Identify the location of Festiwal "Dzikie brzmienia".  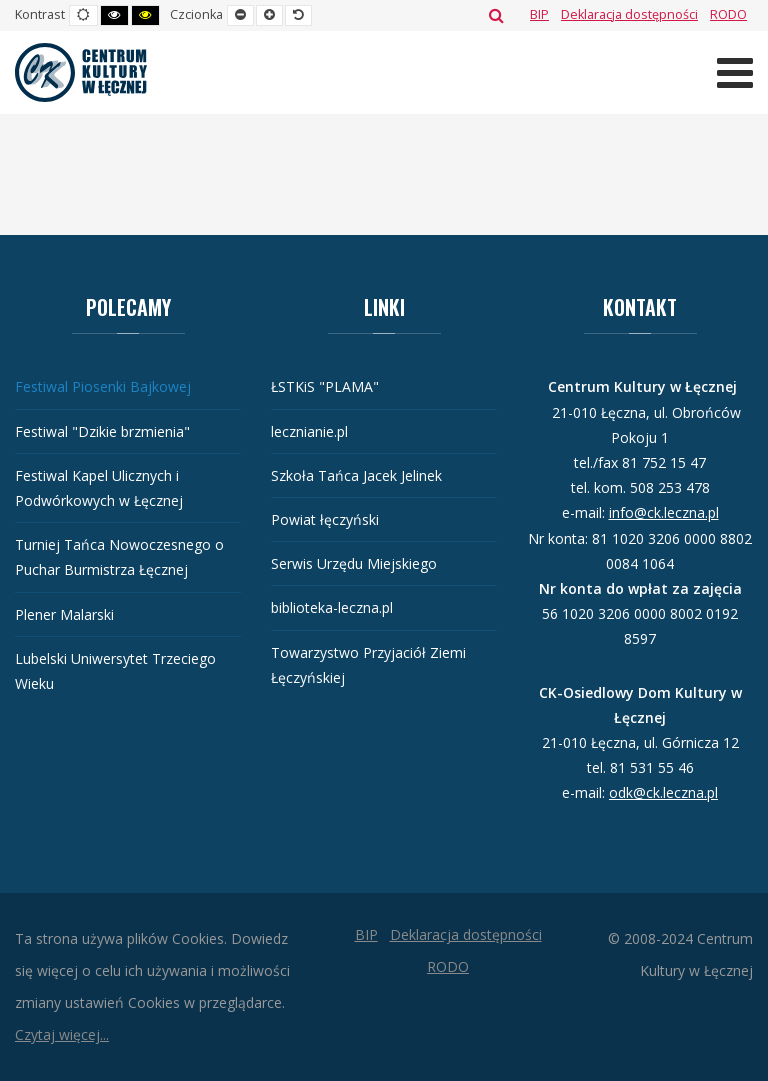
(102, 431).